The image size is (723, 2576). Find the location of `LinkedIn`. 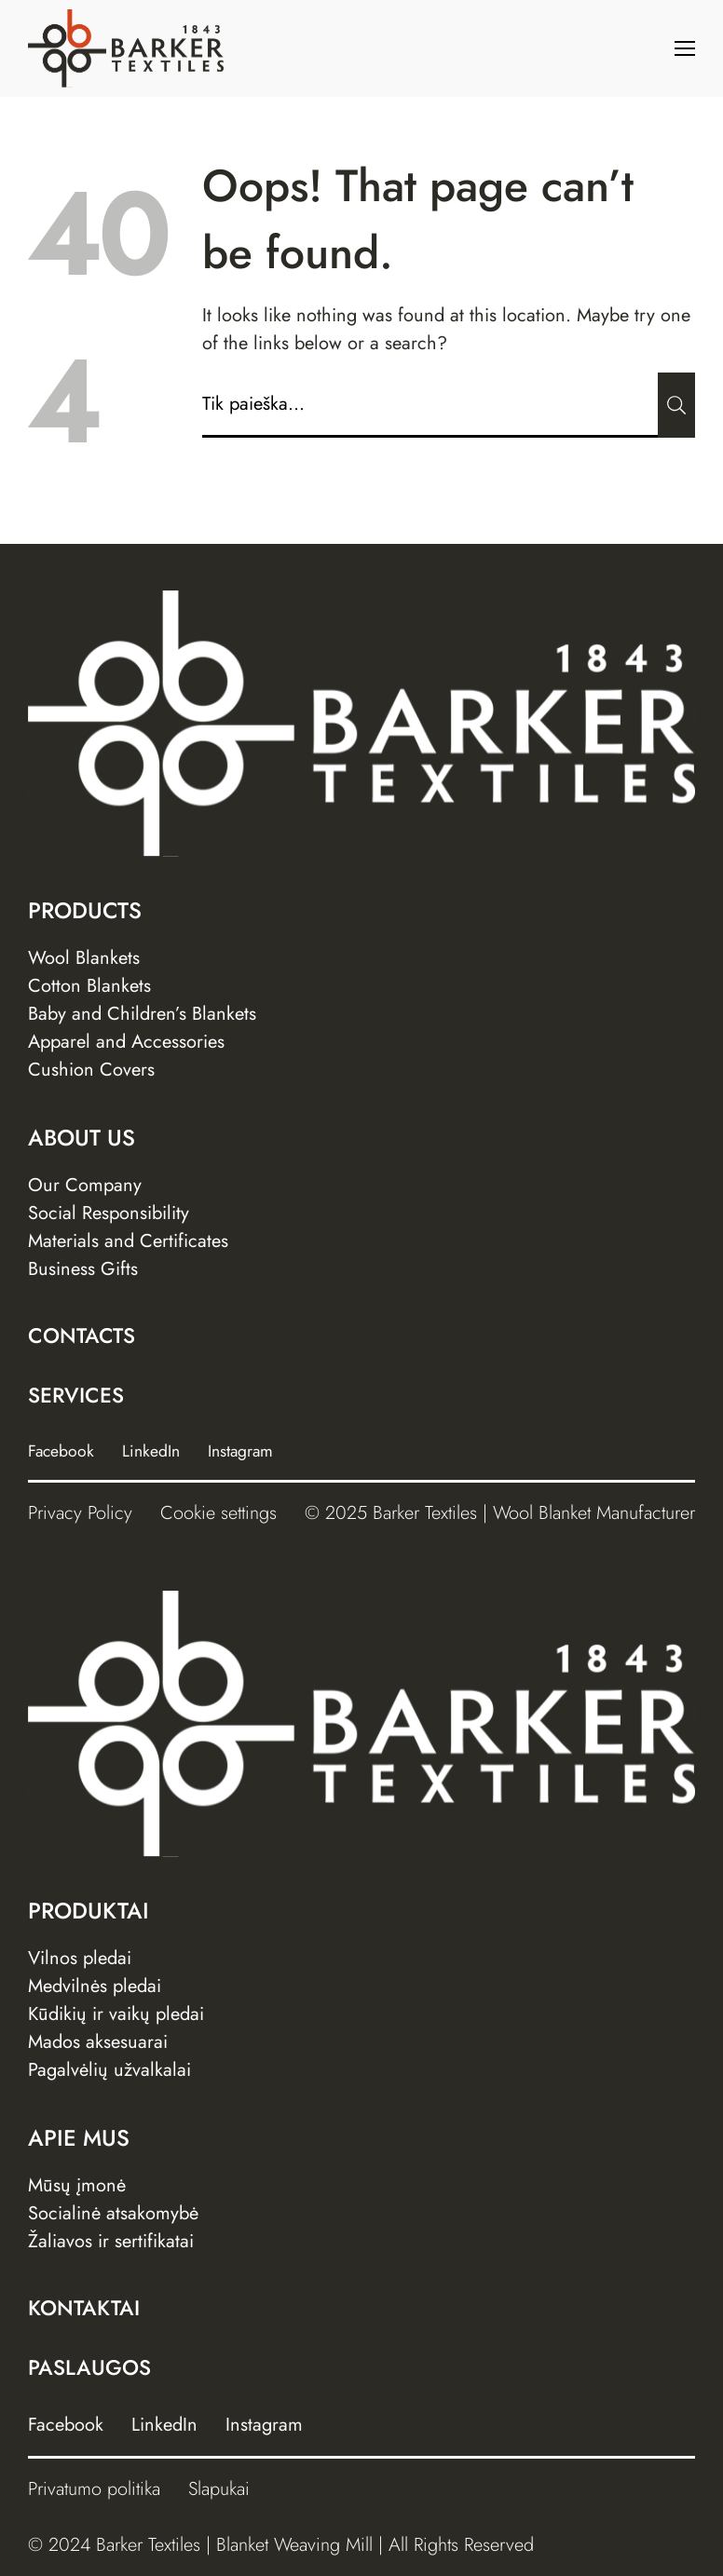

LinkedIn is located at coordinates (151, 1451).